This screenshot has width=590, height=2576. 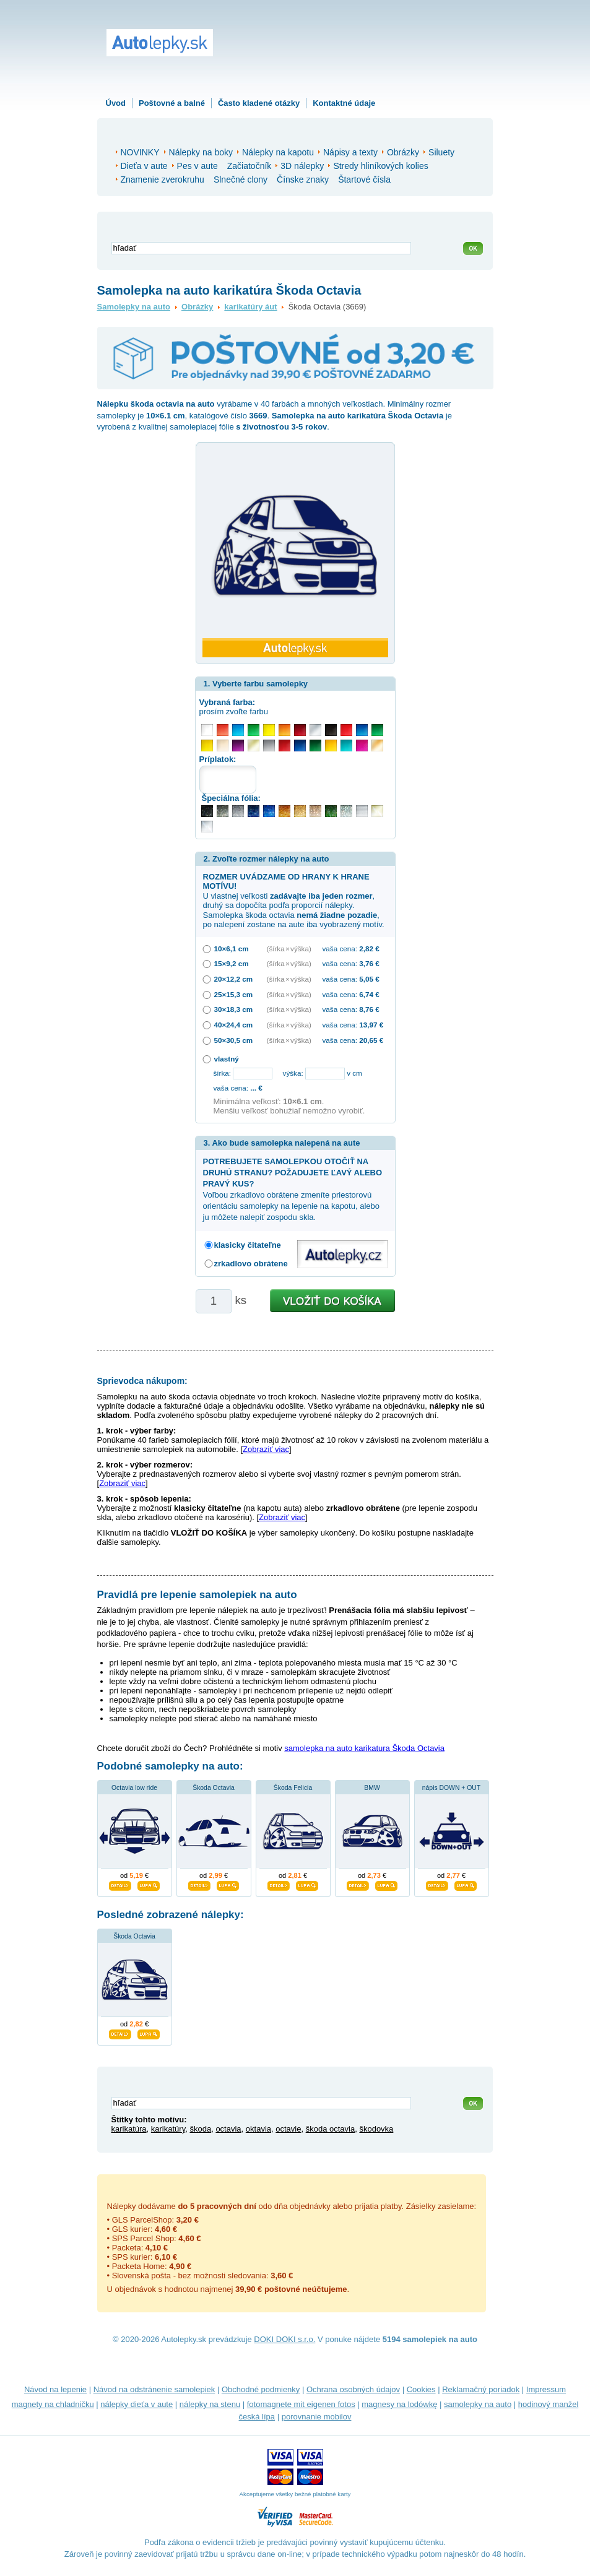 What do you see at coordinates (372, 1787) in the screenshot?
I see `BMW` at bounding box center [372, 1787].